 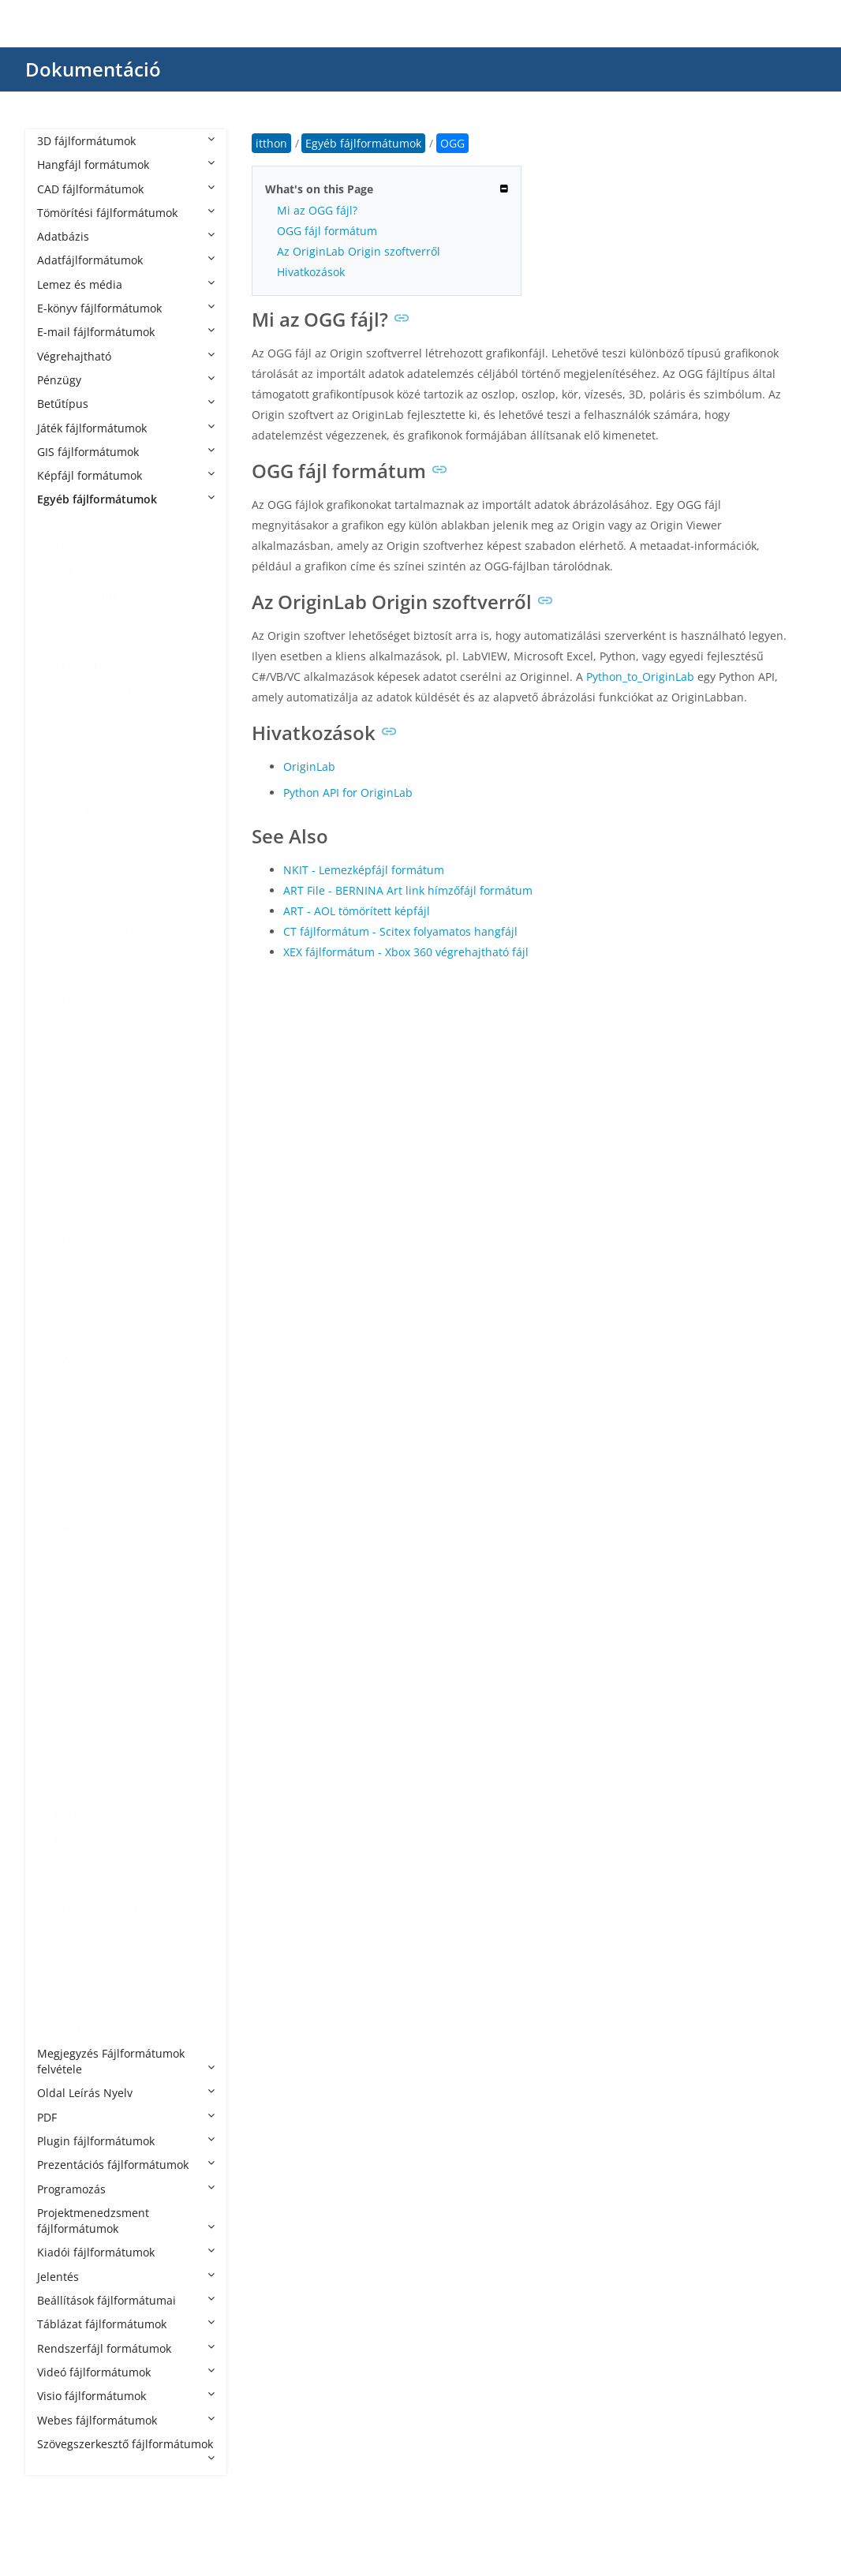 I want to click on OBB, so click(x=64, y=1479).